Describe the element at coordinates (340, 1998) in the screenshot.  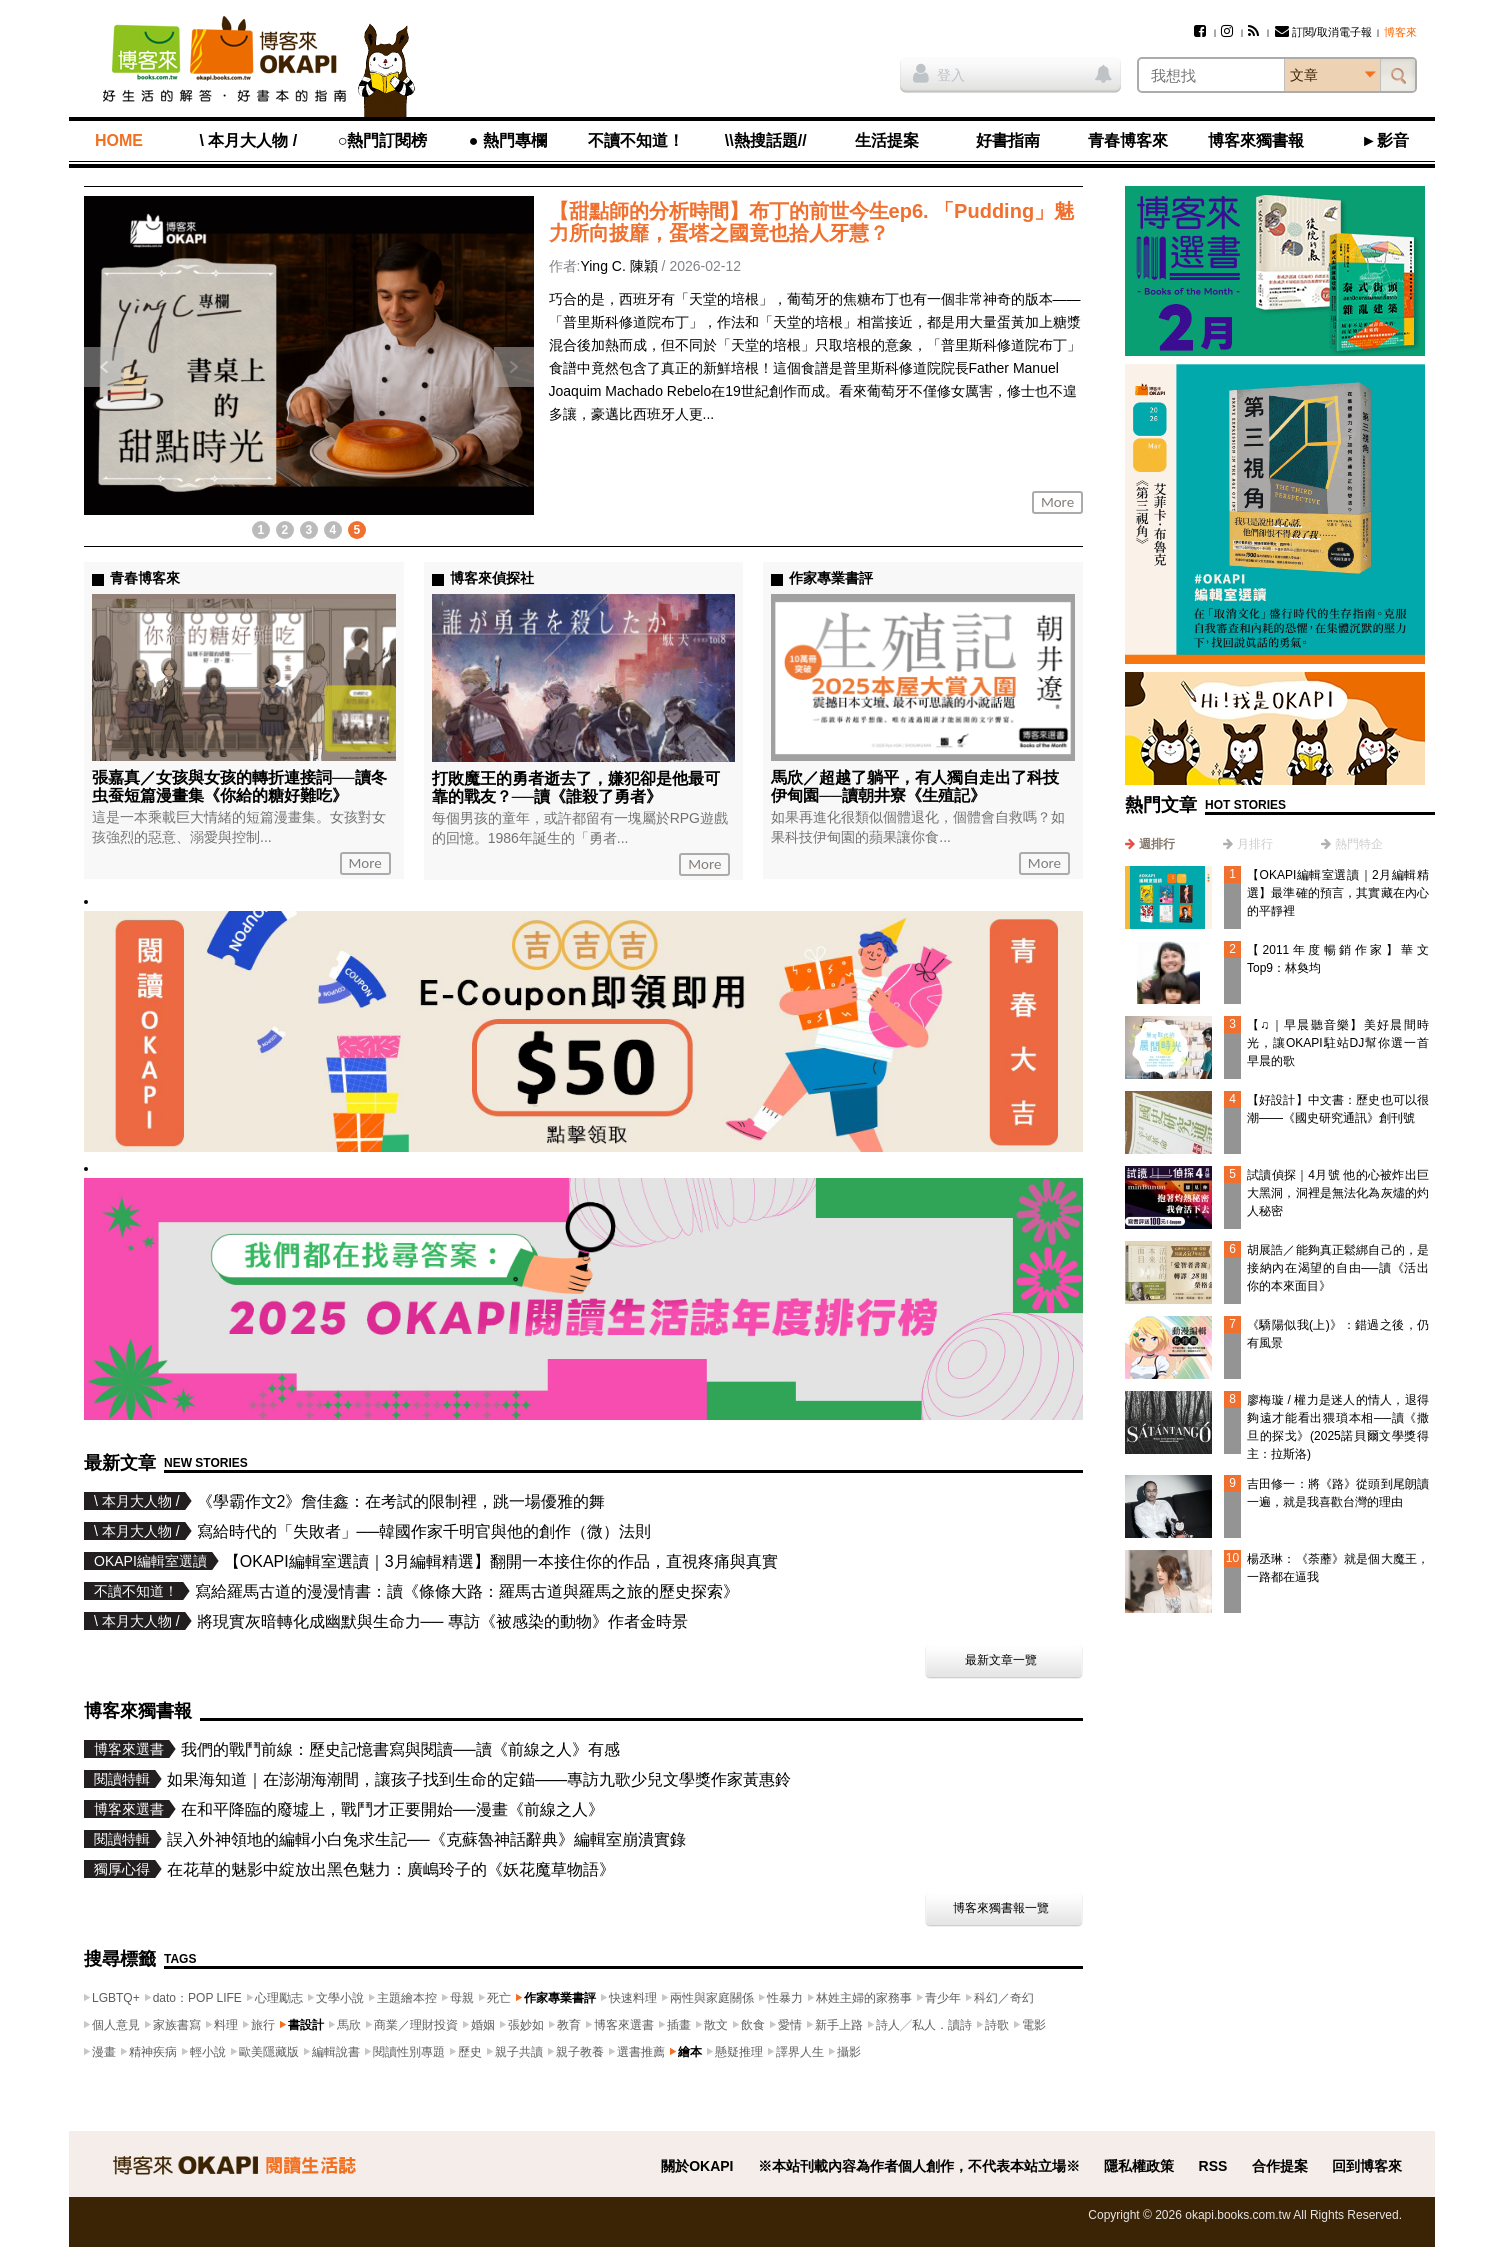
I see `文學小說` at that location.